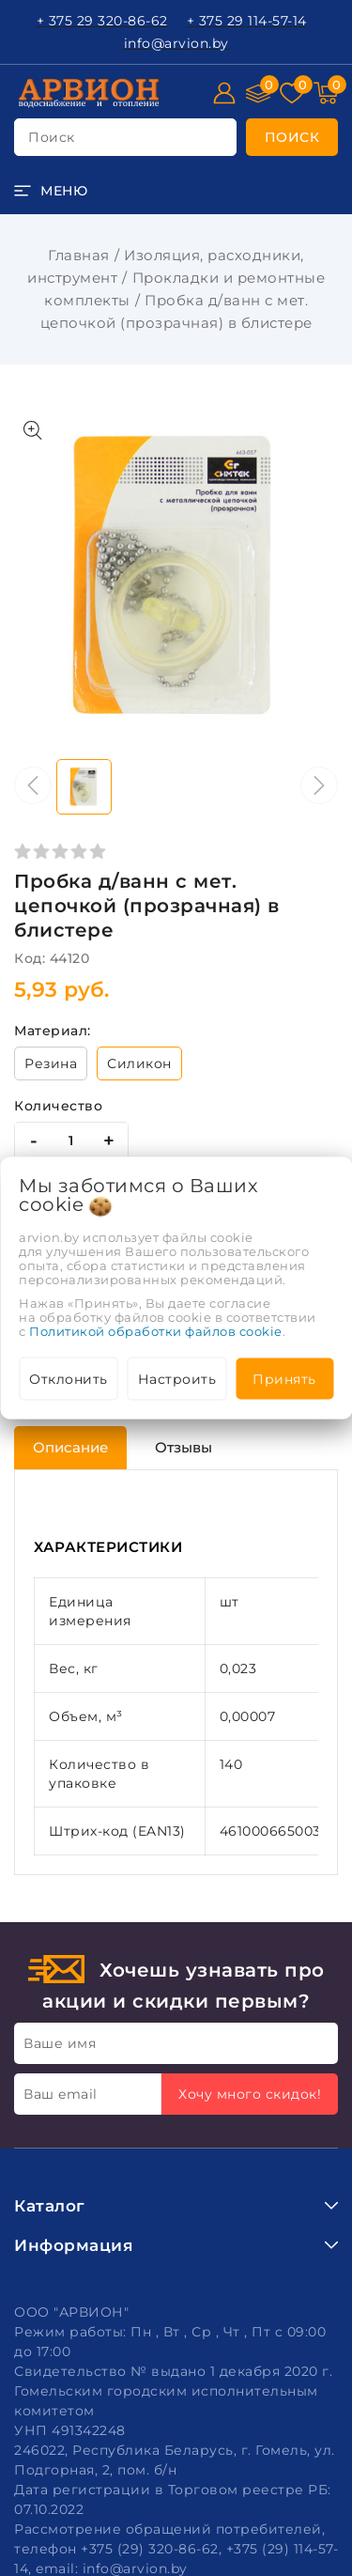 Image resolution: width=352 pixels, height=2576 pixels. I want to click on Настроить, so click(177, 1379).